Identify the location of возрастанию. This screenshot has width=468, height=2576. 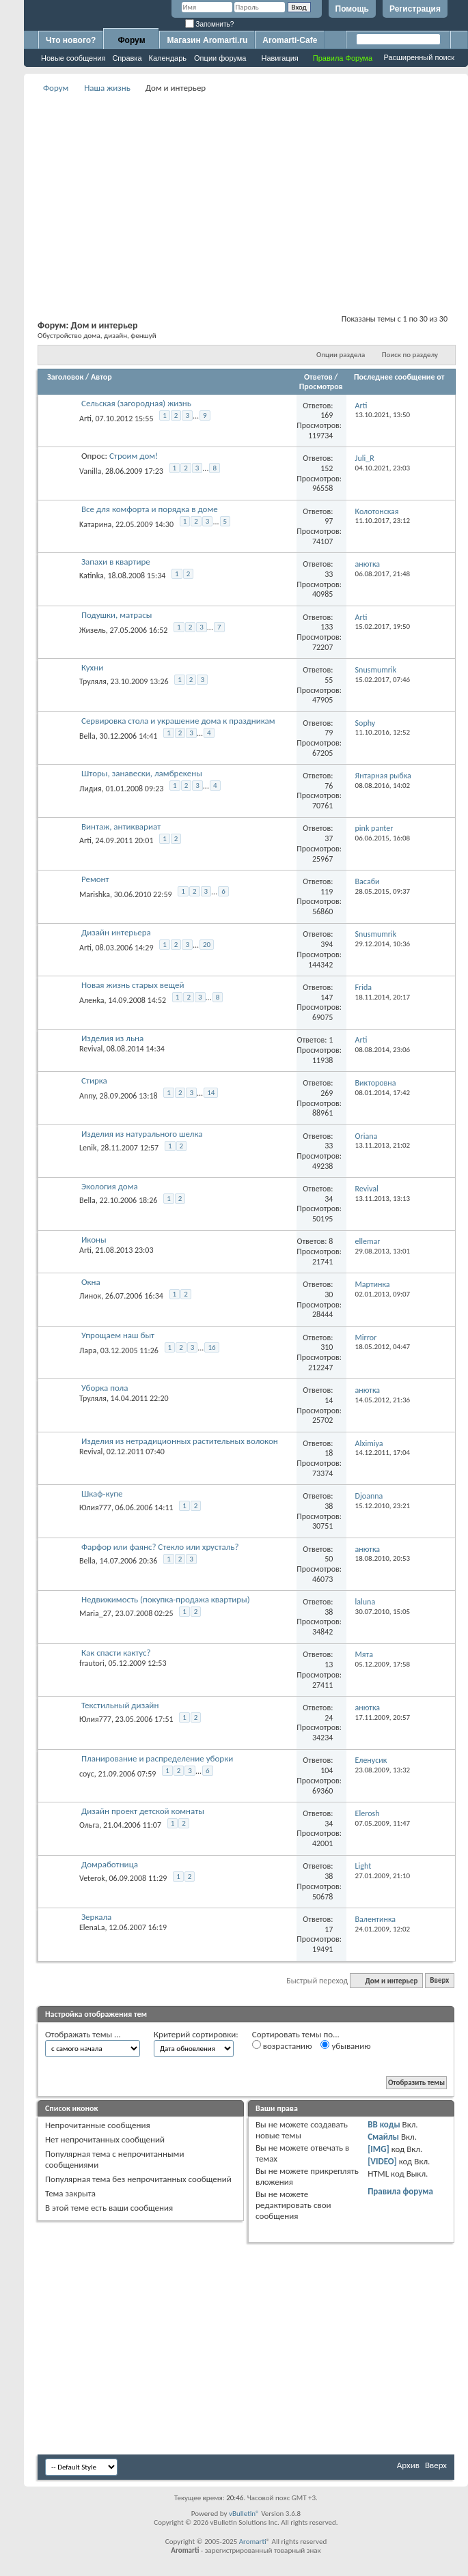
(282, 2045).